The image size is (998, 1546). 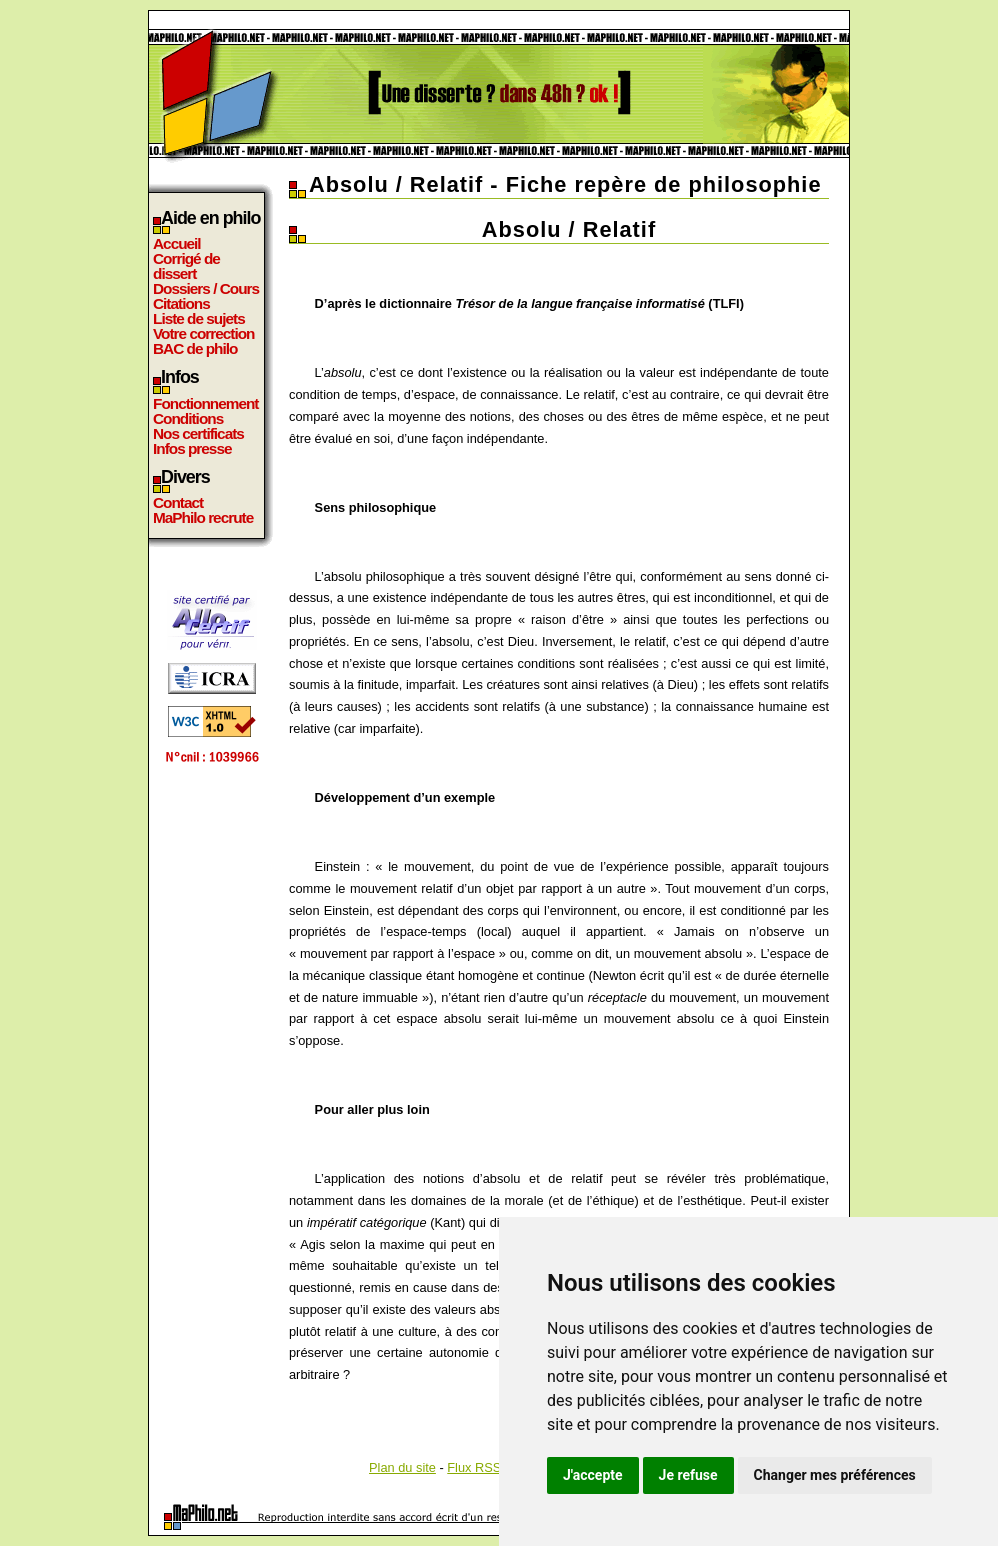 I want to click on Fonctionnement, so click(x=205, y=403).